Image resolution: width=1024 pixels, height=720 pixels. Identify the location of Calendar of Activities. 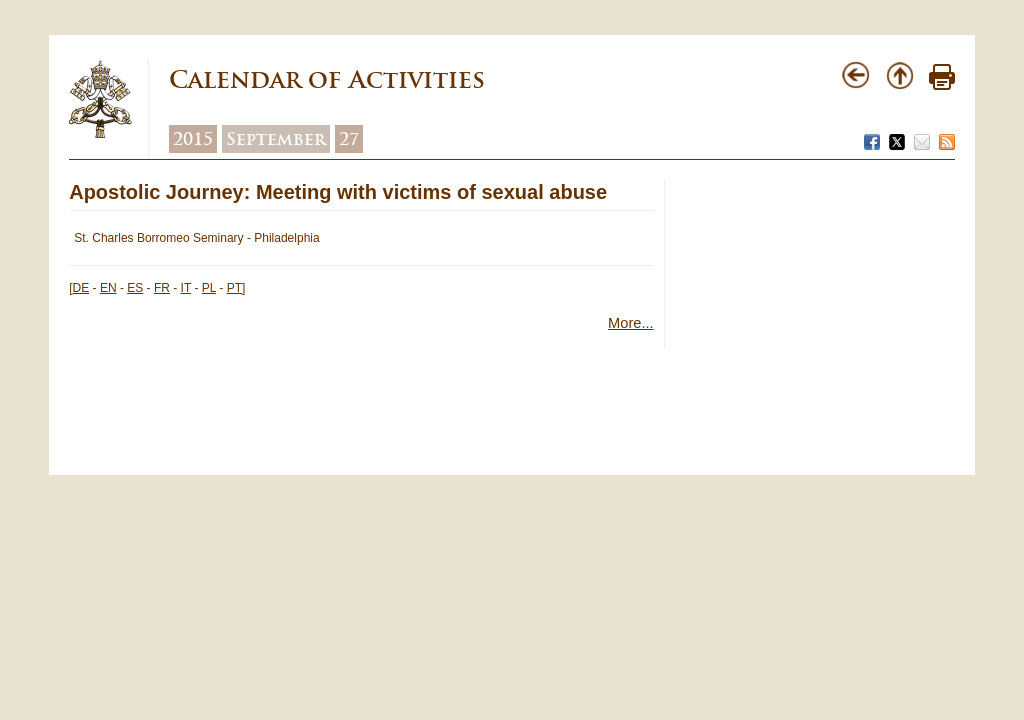
(327, 79).